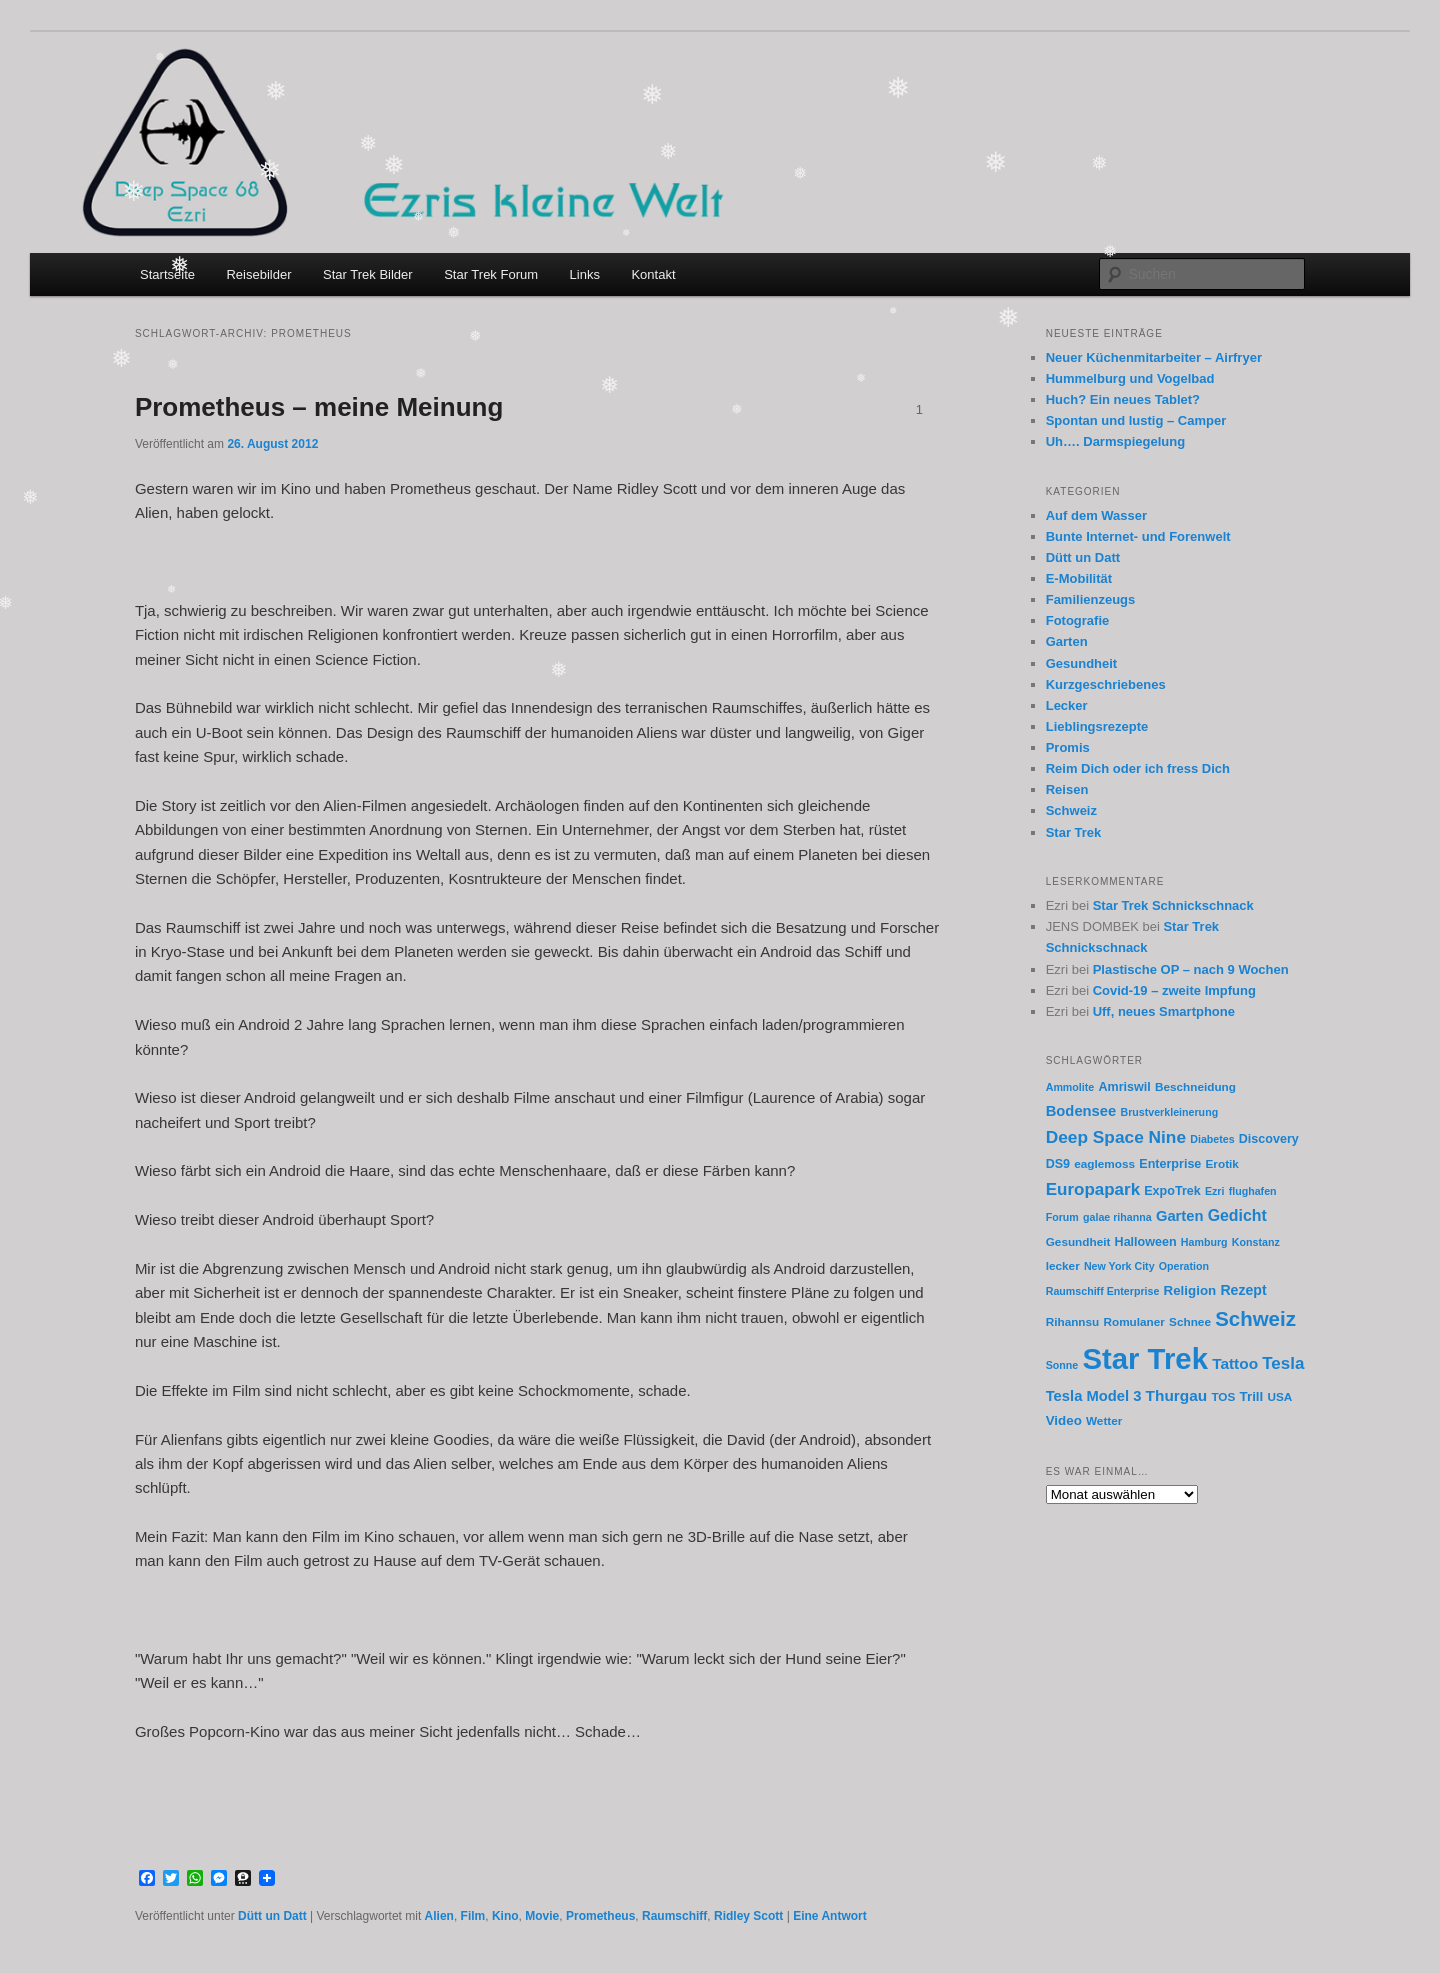 The width and height of the screenshot is (1440, 1973). I want to click on Schweiz [Schweiz (24 Einträge)], so click(1255, 1318).